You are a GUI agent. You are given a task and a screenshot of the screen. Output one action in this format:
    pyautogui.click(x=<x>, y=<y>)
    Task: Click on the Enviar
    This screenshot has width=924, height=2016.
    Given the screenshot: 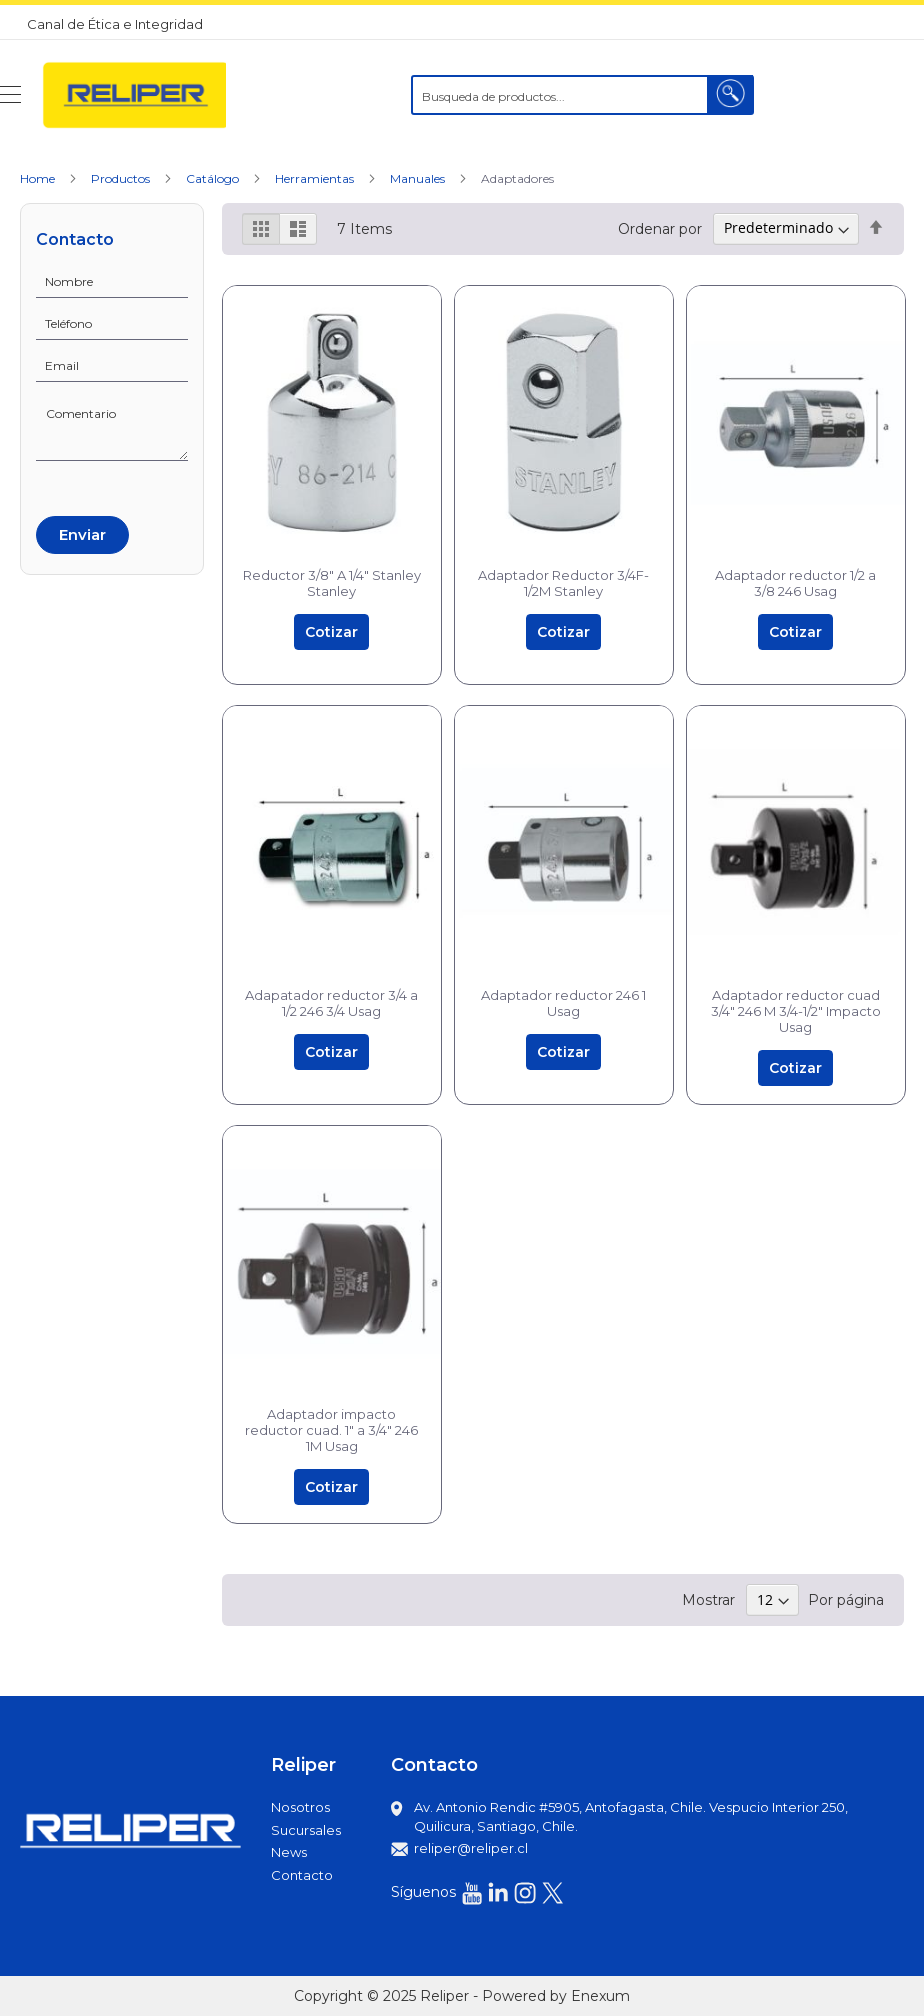 What is the action you would take?
    pyautogui.click(x=82, y=534)
    